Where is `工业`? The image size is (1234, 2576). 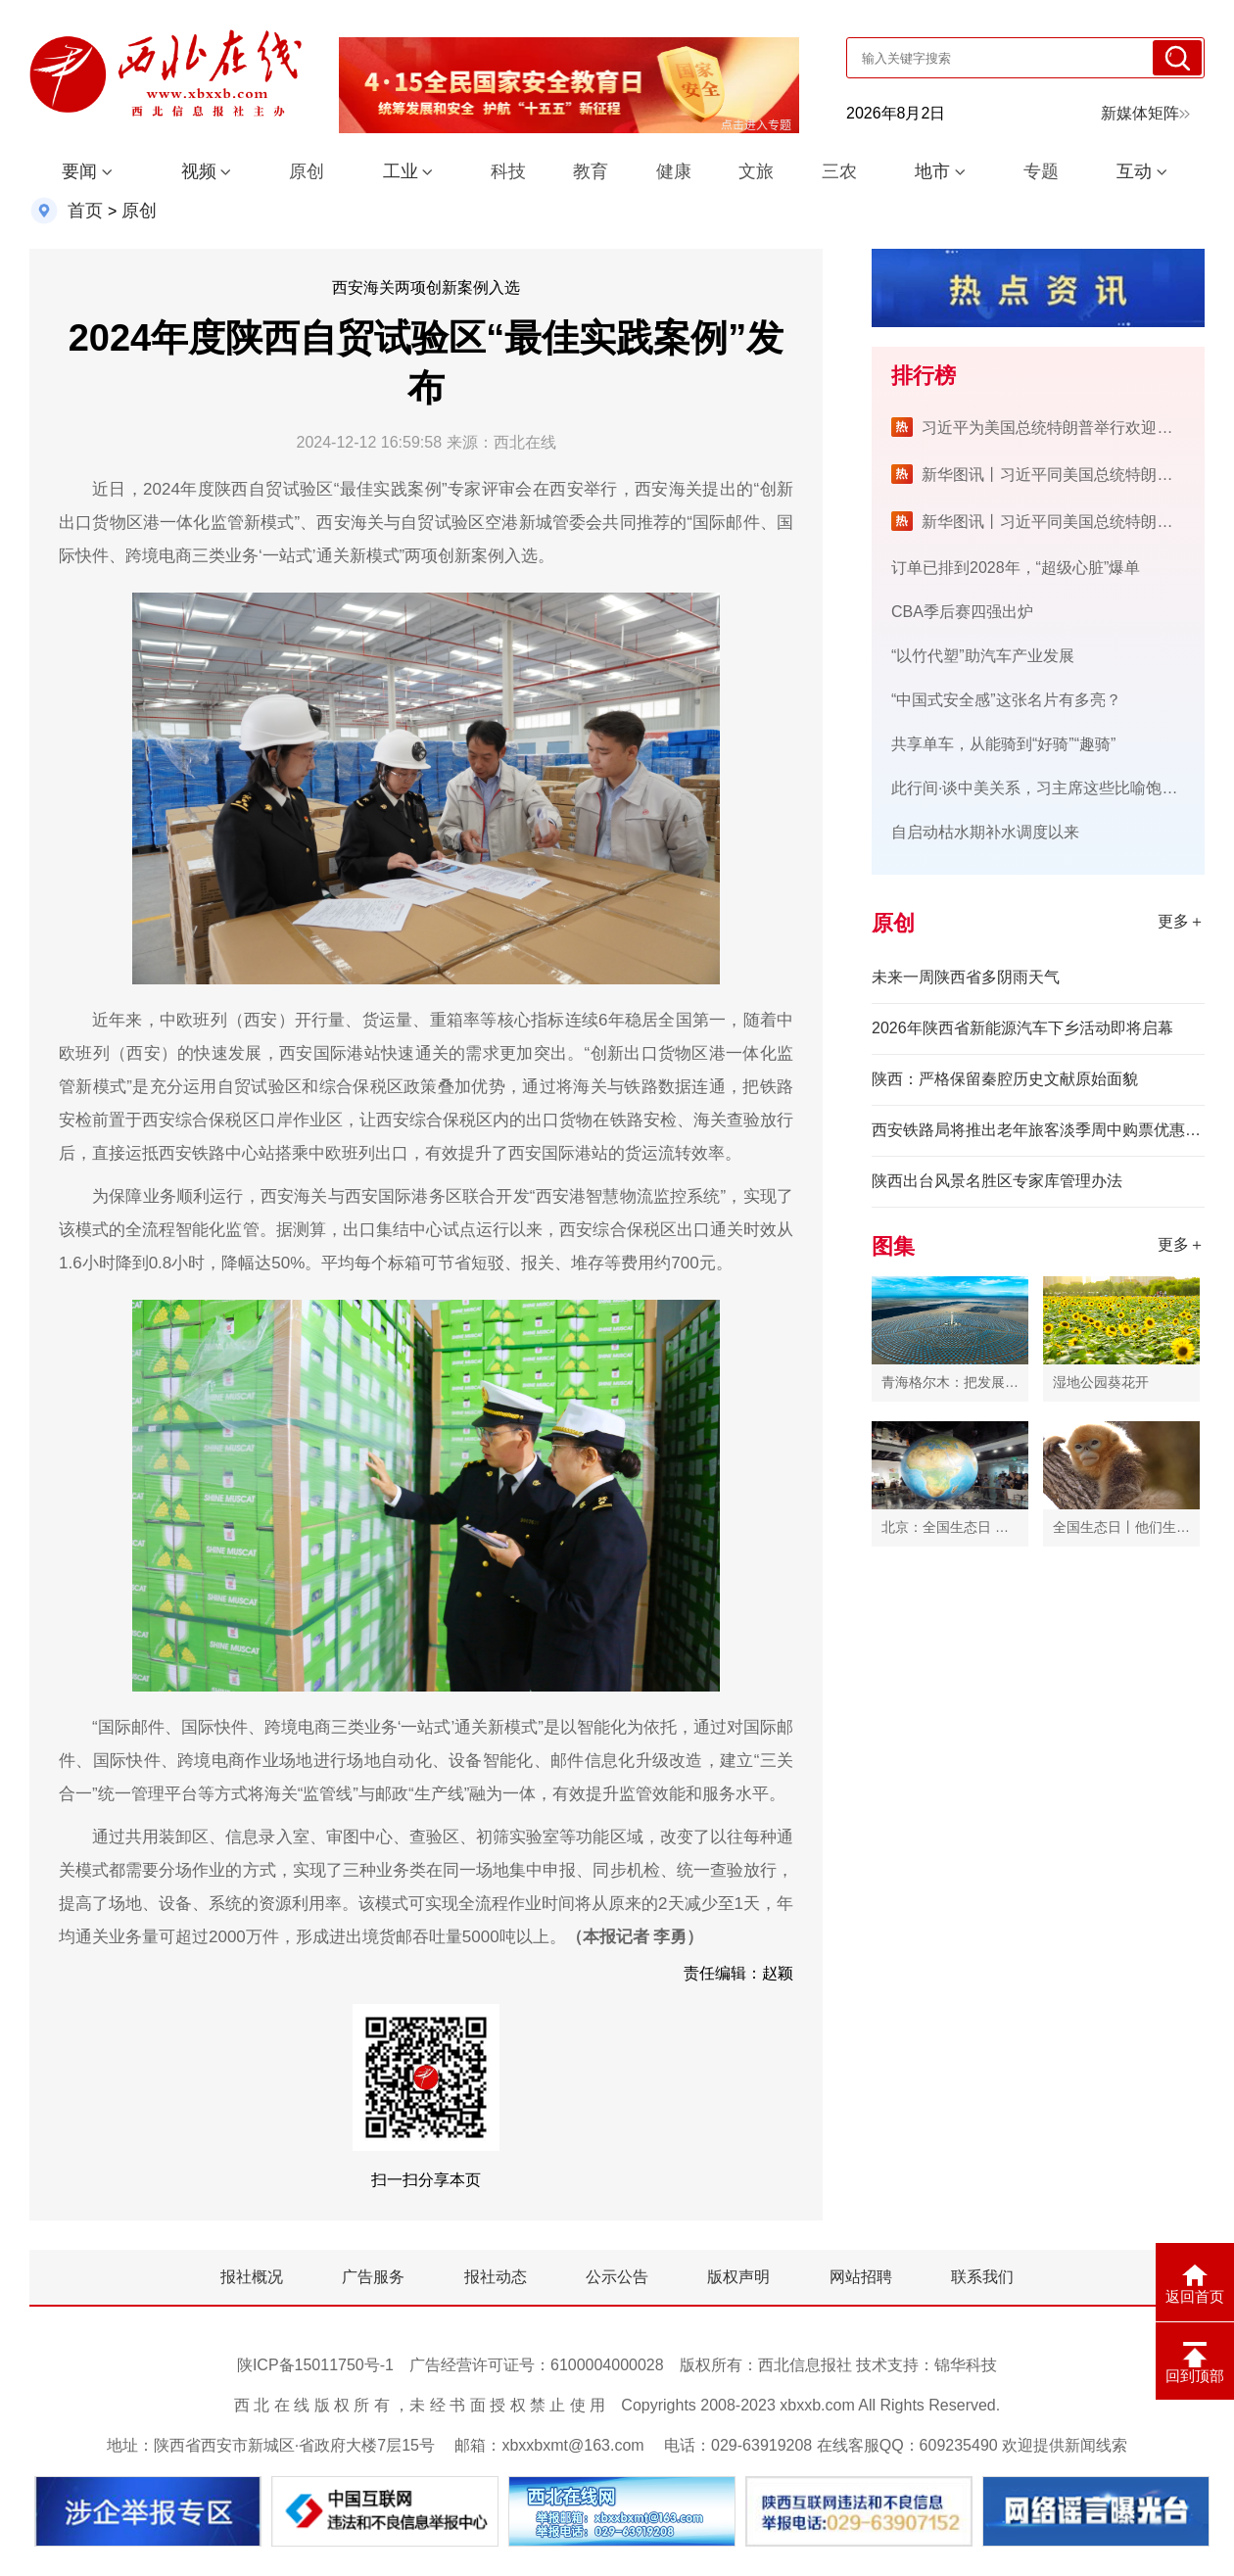
工业 is located at coordinates (400, 171).